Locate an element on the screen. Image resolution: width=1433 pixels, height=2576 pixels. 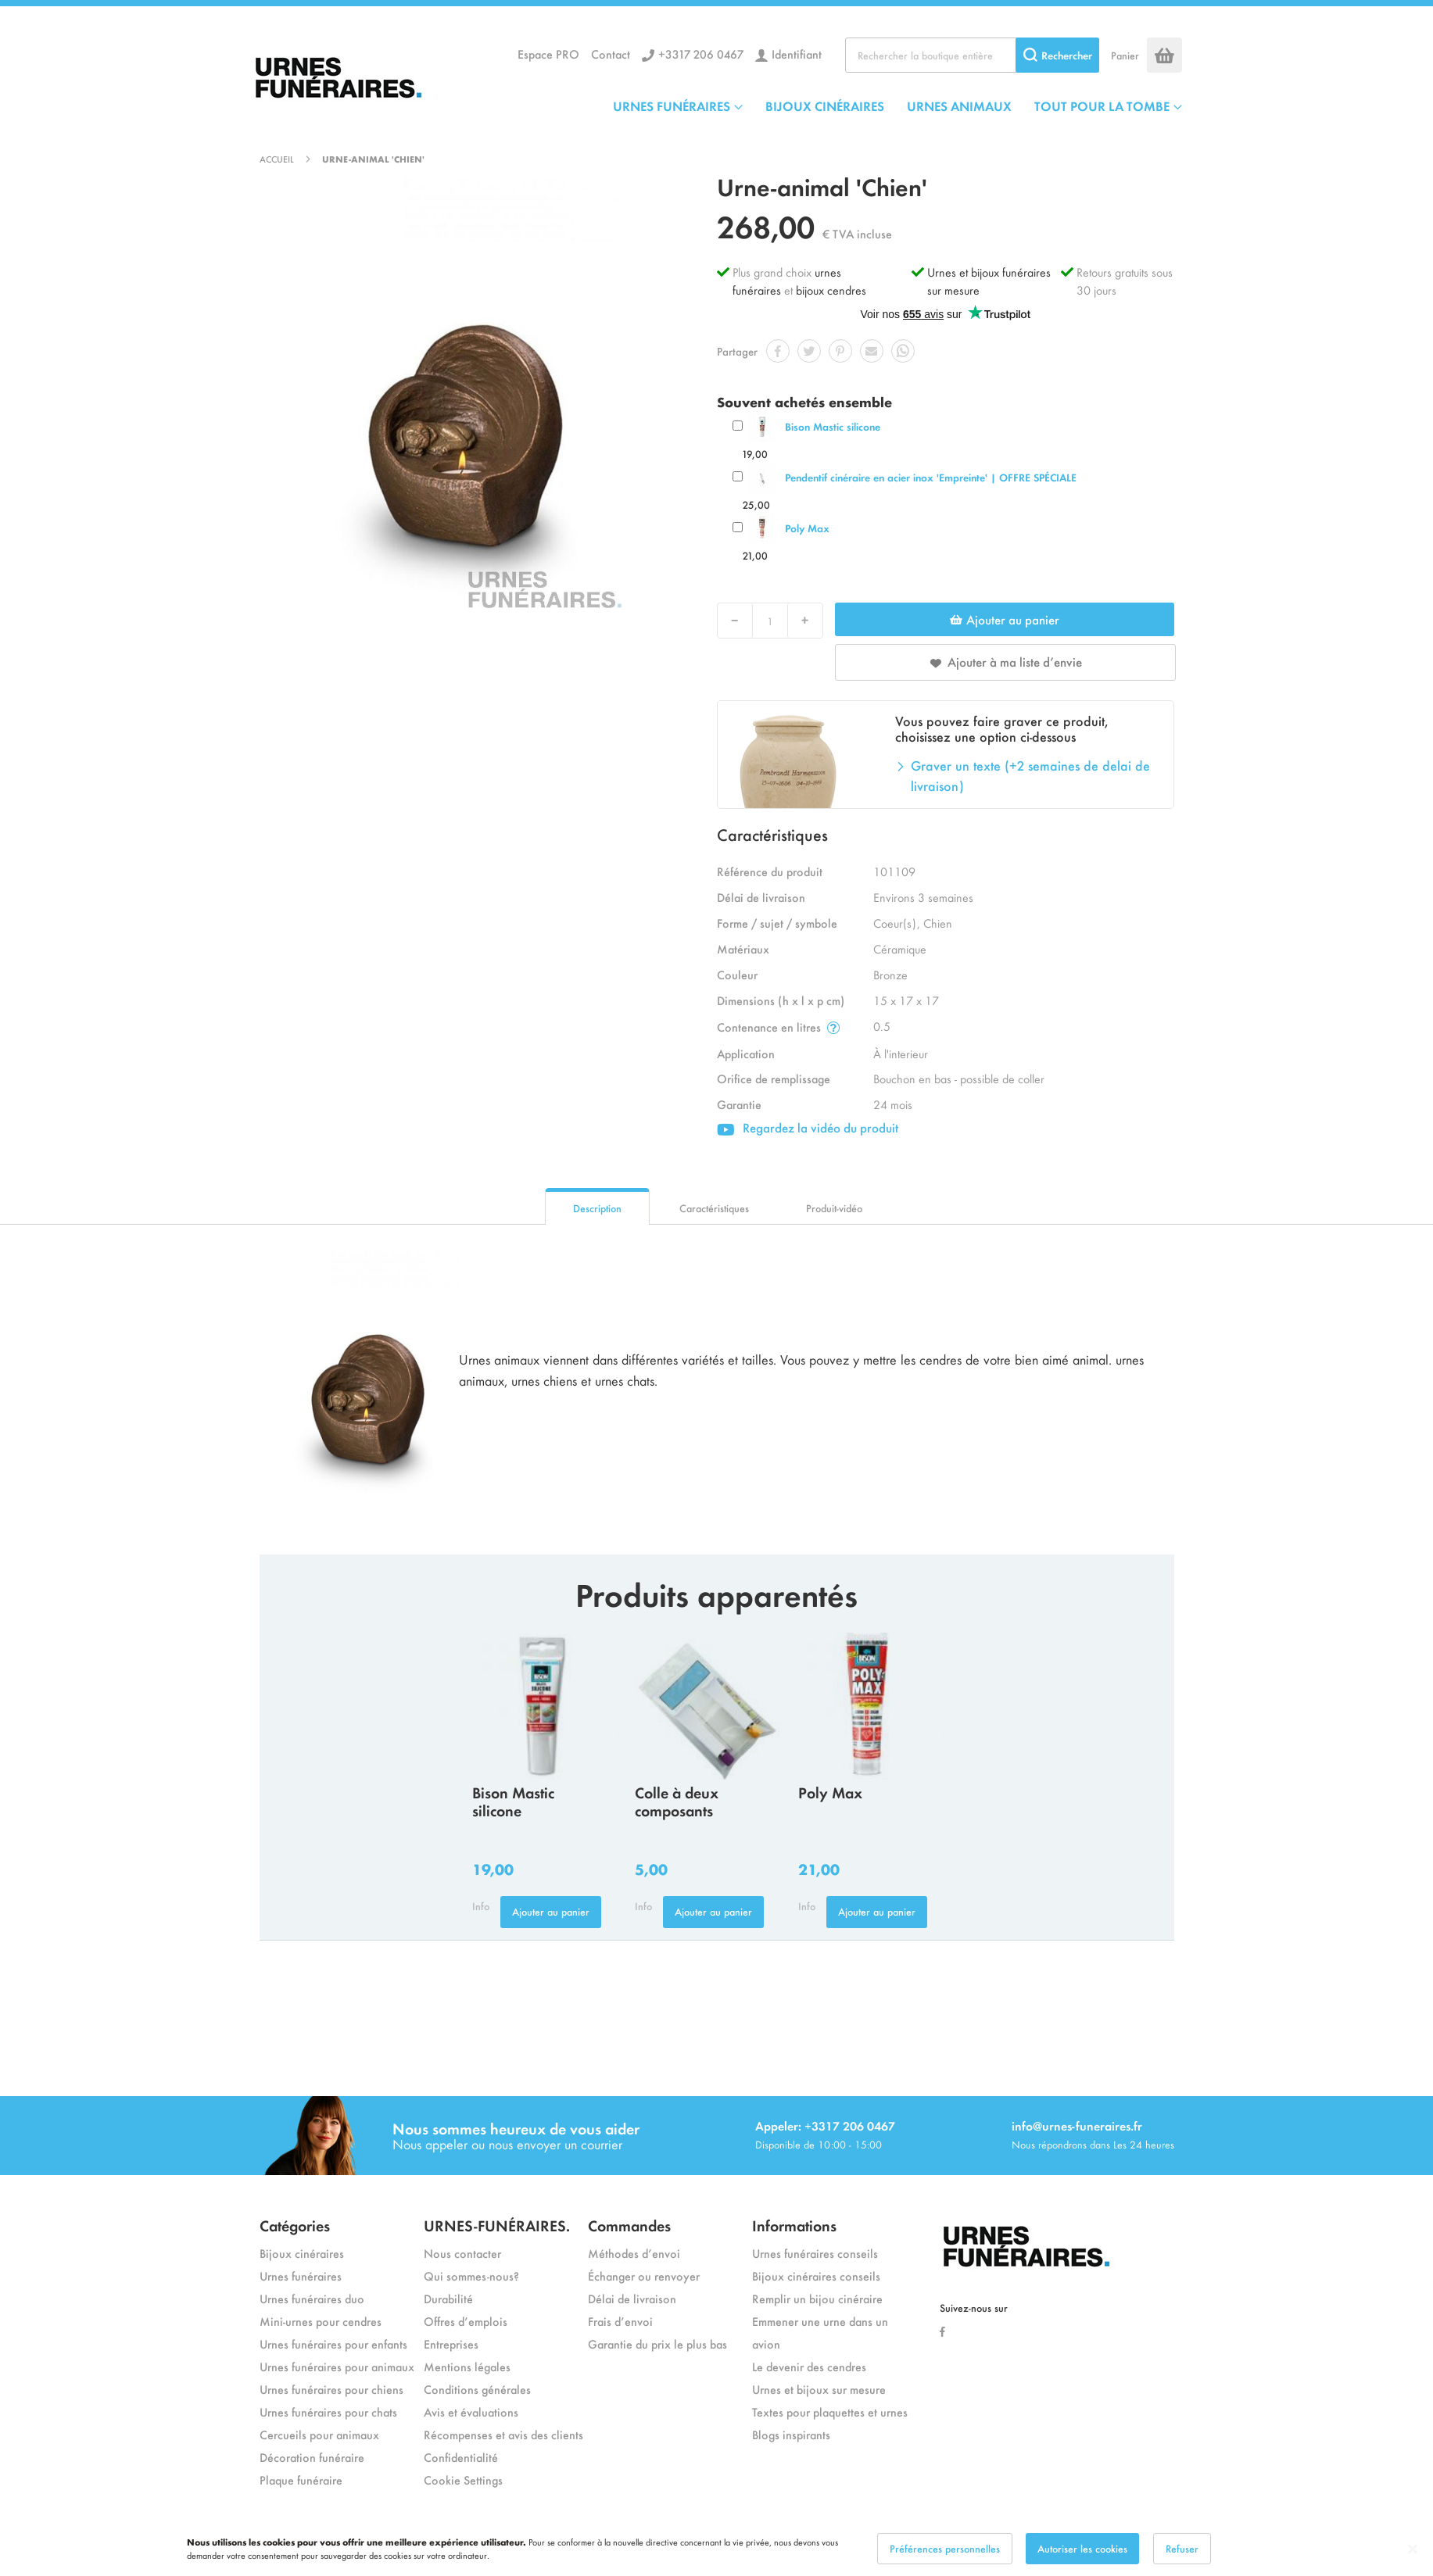
Récompenses et avis des clients is located at coordinates (503, 2434).